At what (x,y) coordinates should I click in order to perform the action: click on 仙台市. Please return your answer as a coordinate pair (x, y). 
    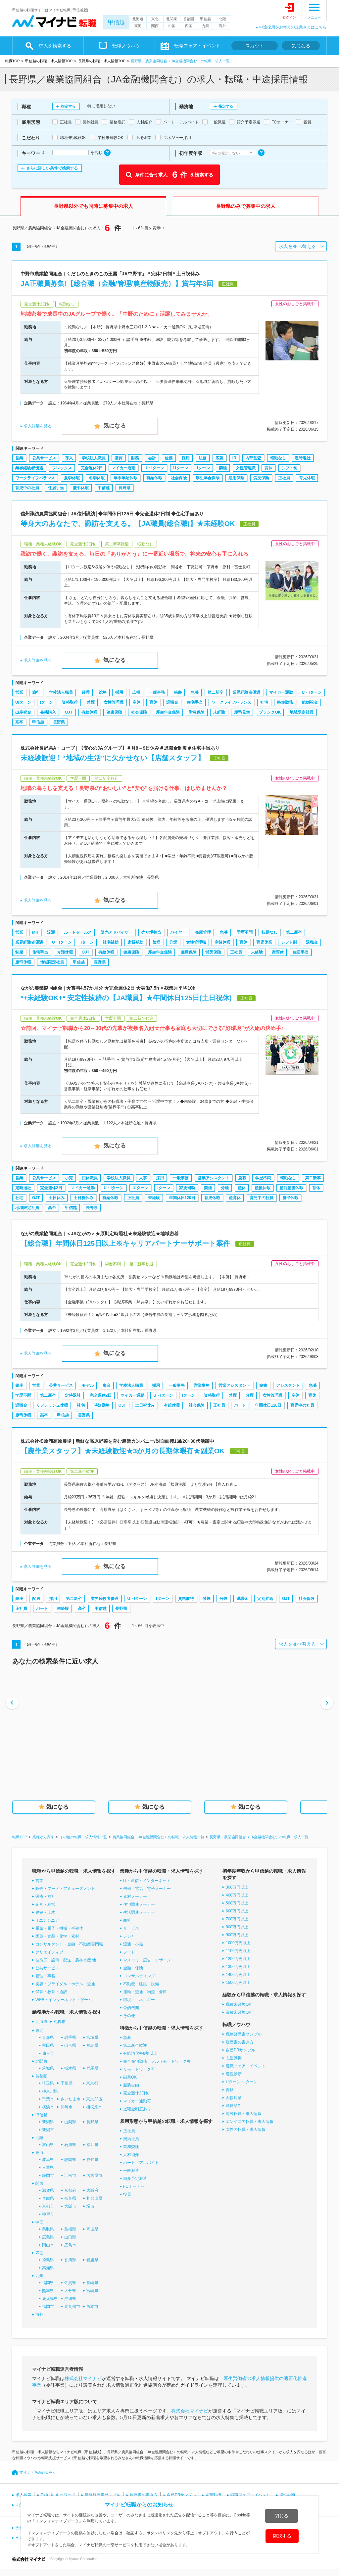
    Looking at the image, I should click on (48, 2053).